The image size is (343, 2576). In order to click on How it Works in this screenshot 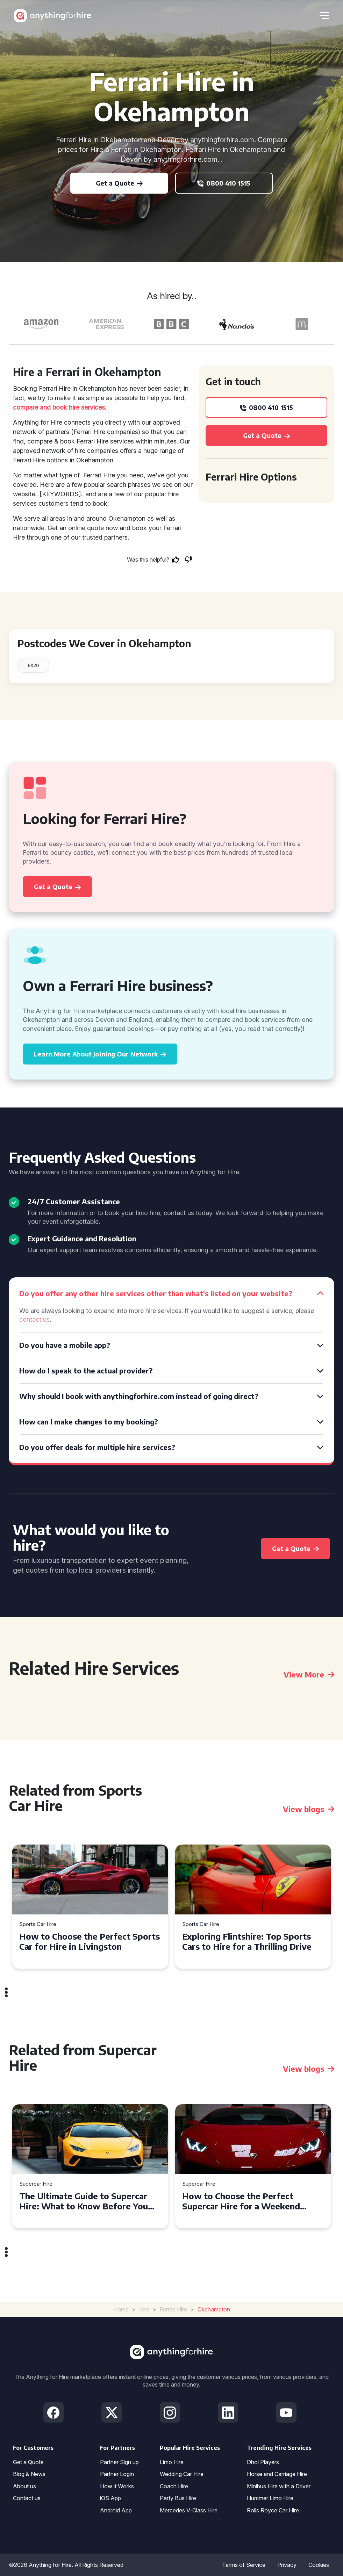, I will do `click(117, 2486)`.